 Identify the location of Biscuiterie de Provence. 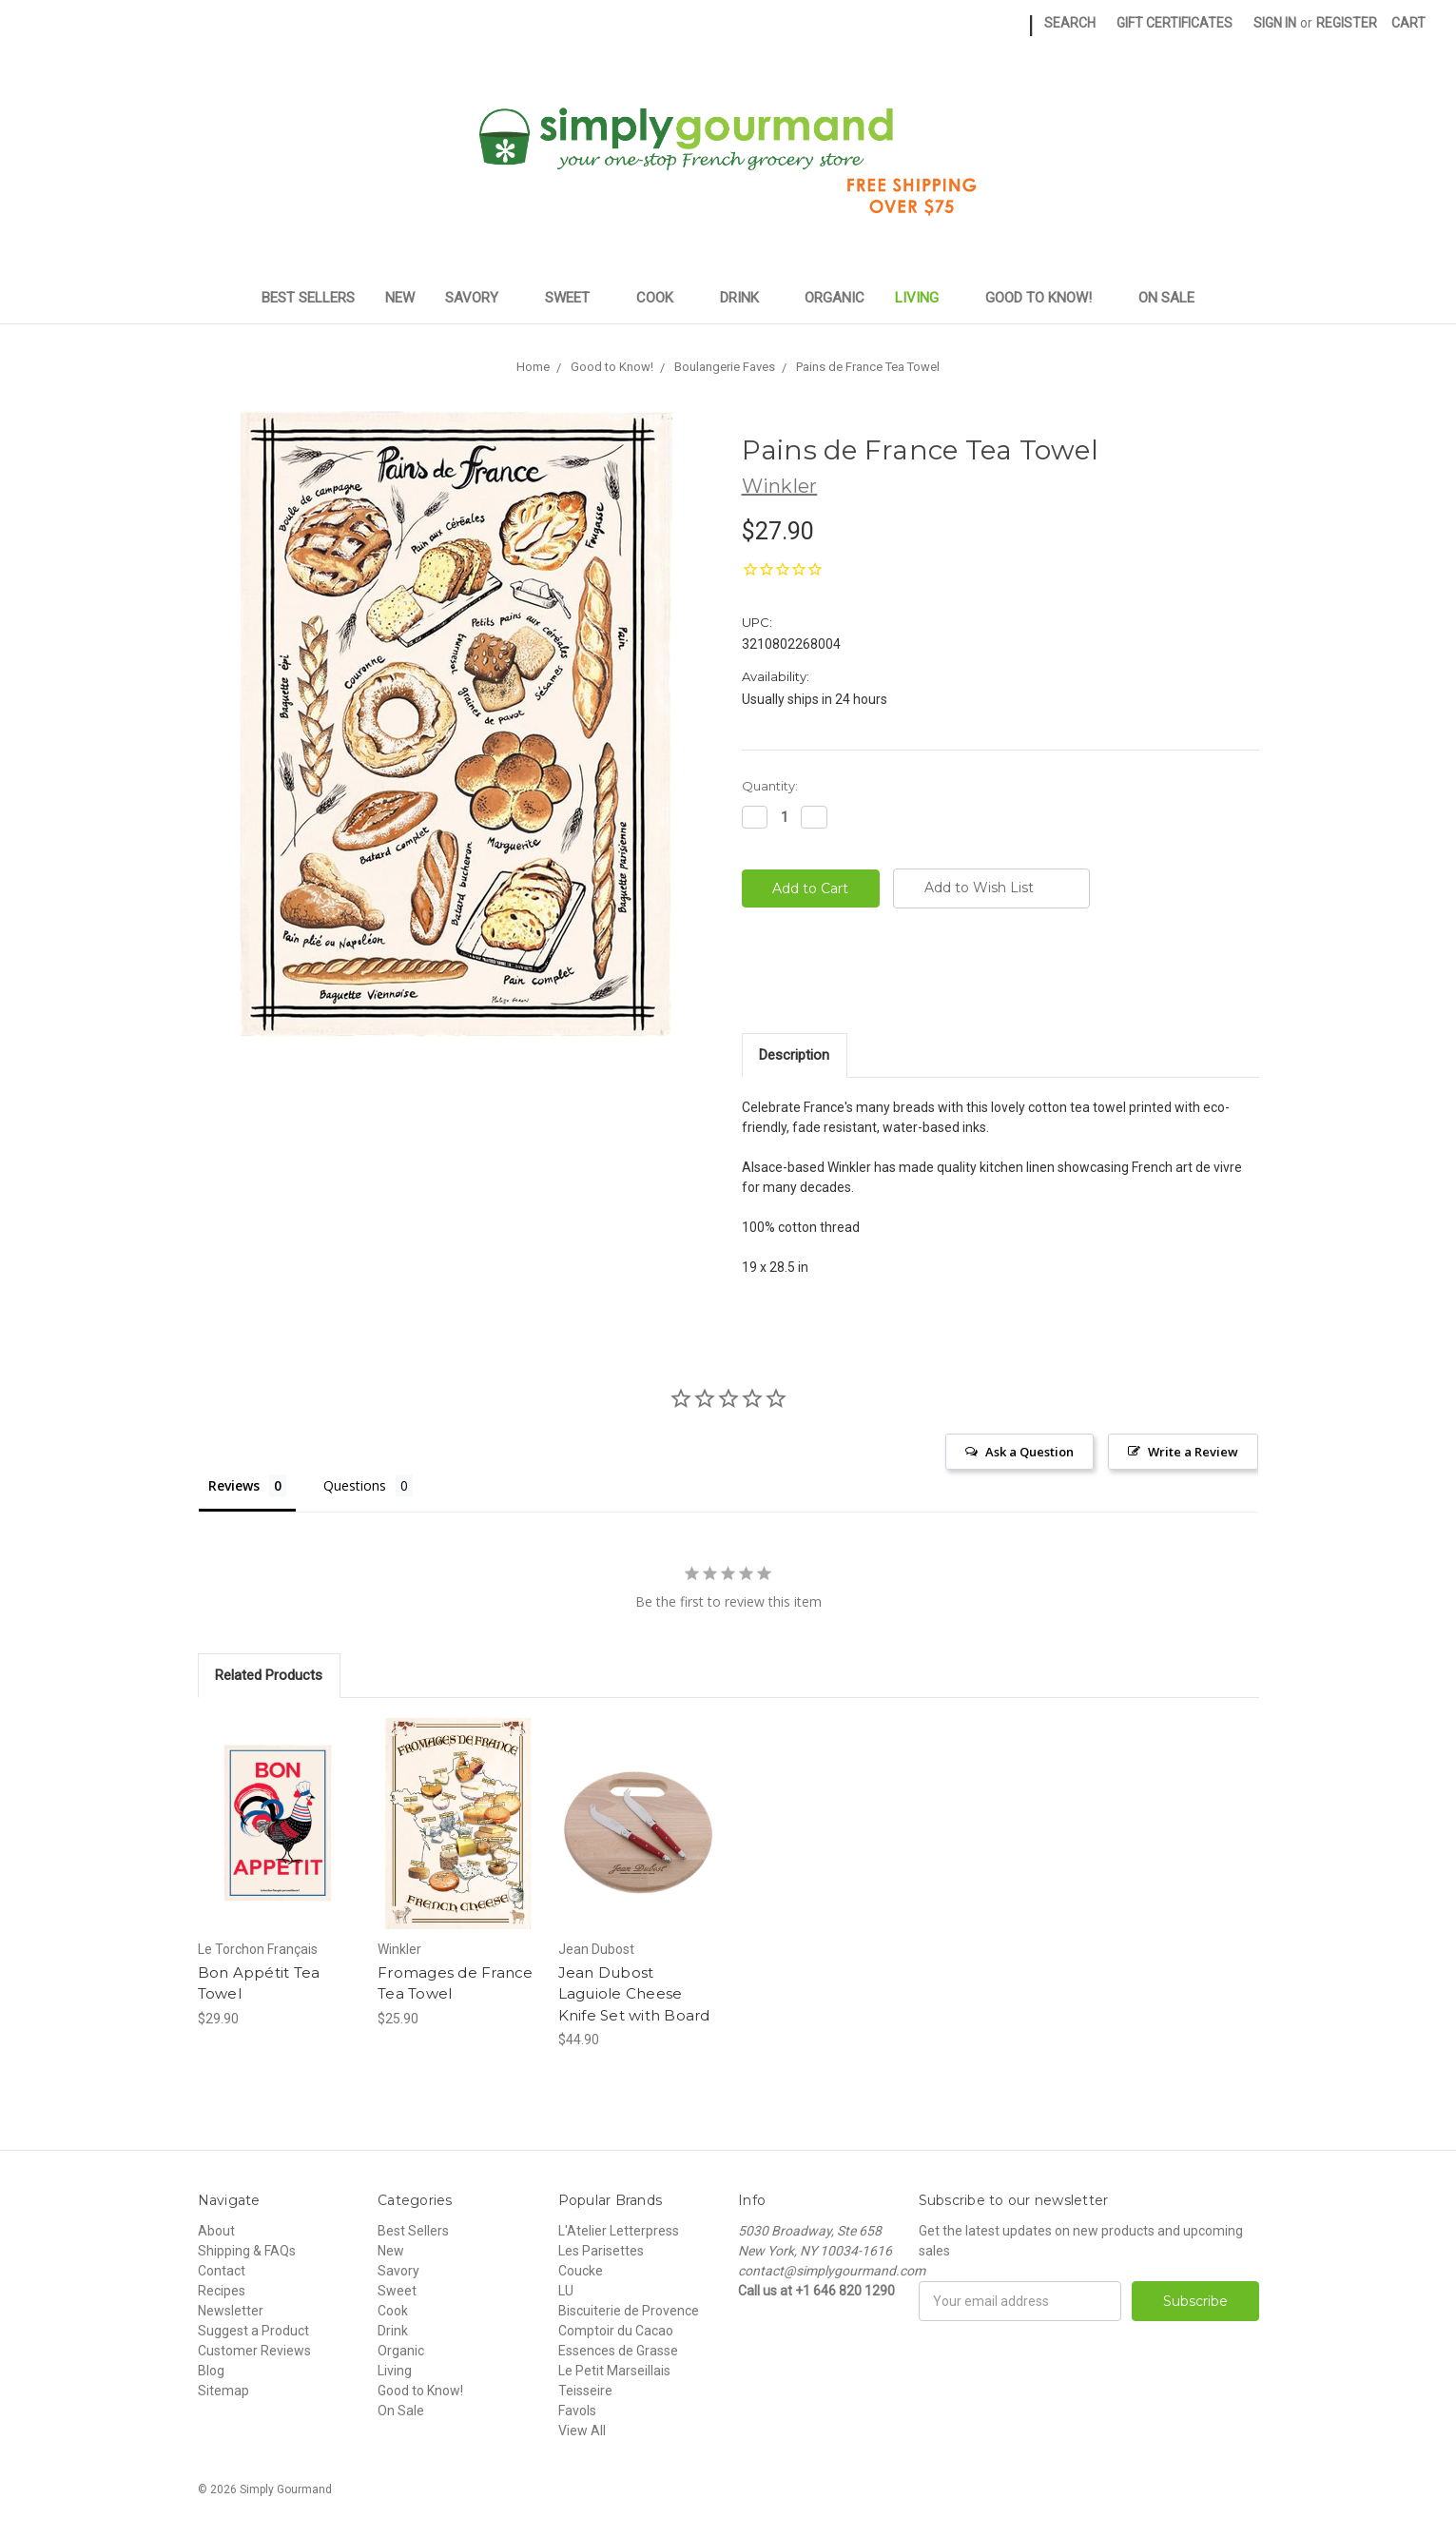
(628, 2310).